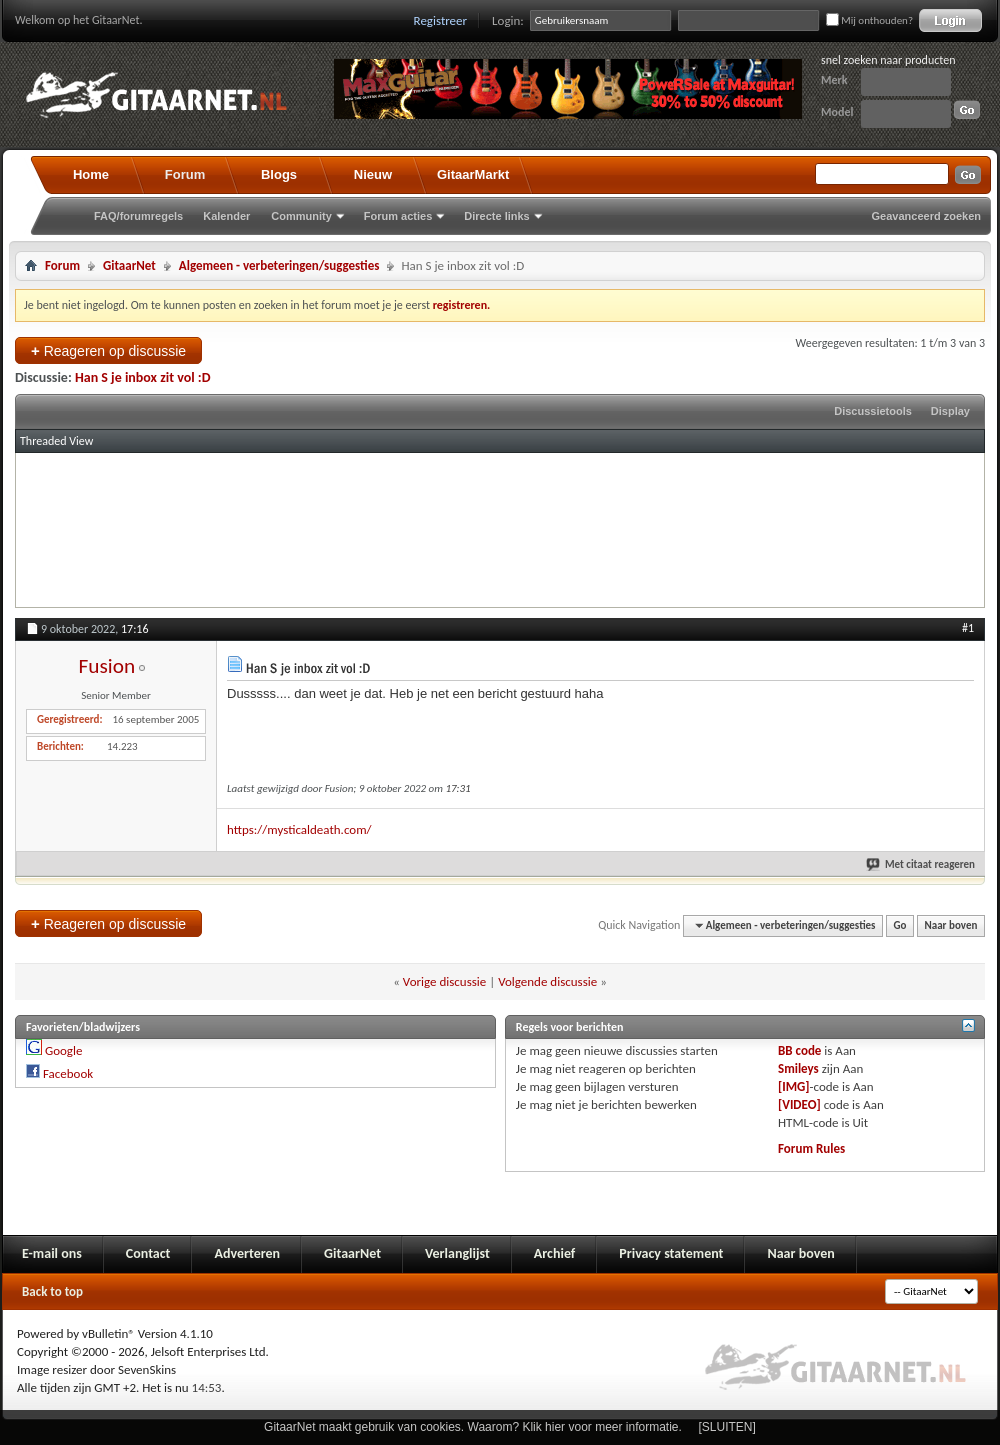  What do you see at coordinates (226, 216) in the screenshot?
I see `Kalender` at bounding box center [226, 216].